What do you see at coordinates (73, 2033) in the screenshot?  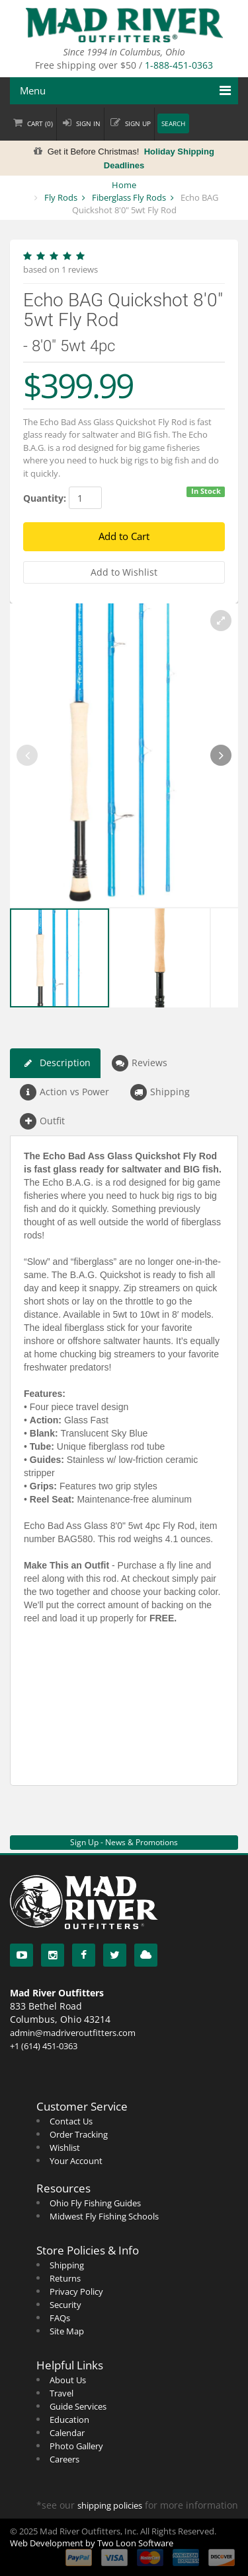 I see `admin@madriveroutfitters.com` at bounding box center [73, 2033].